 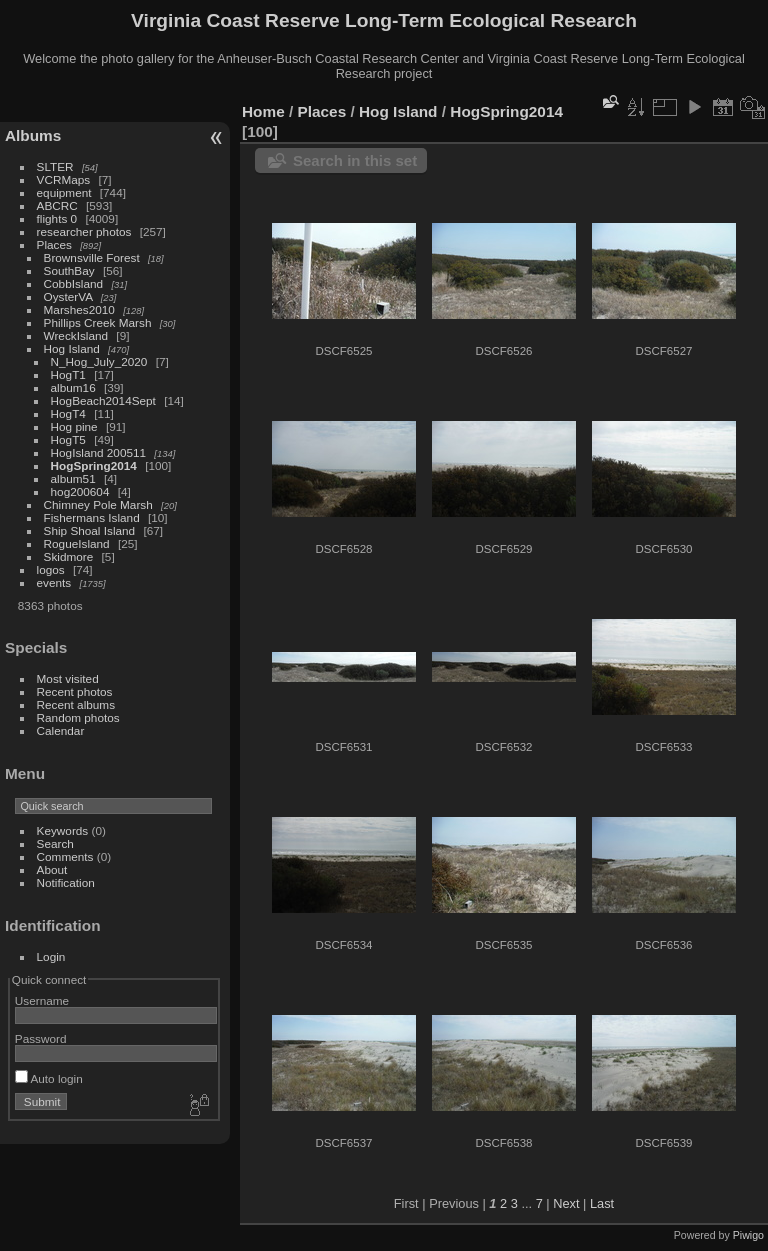 I want to click on Hog pine, so click(x=74, y=426).